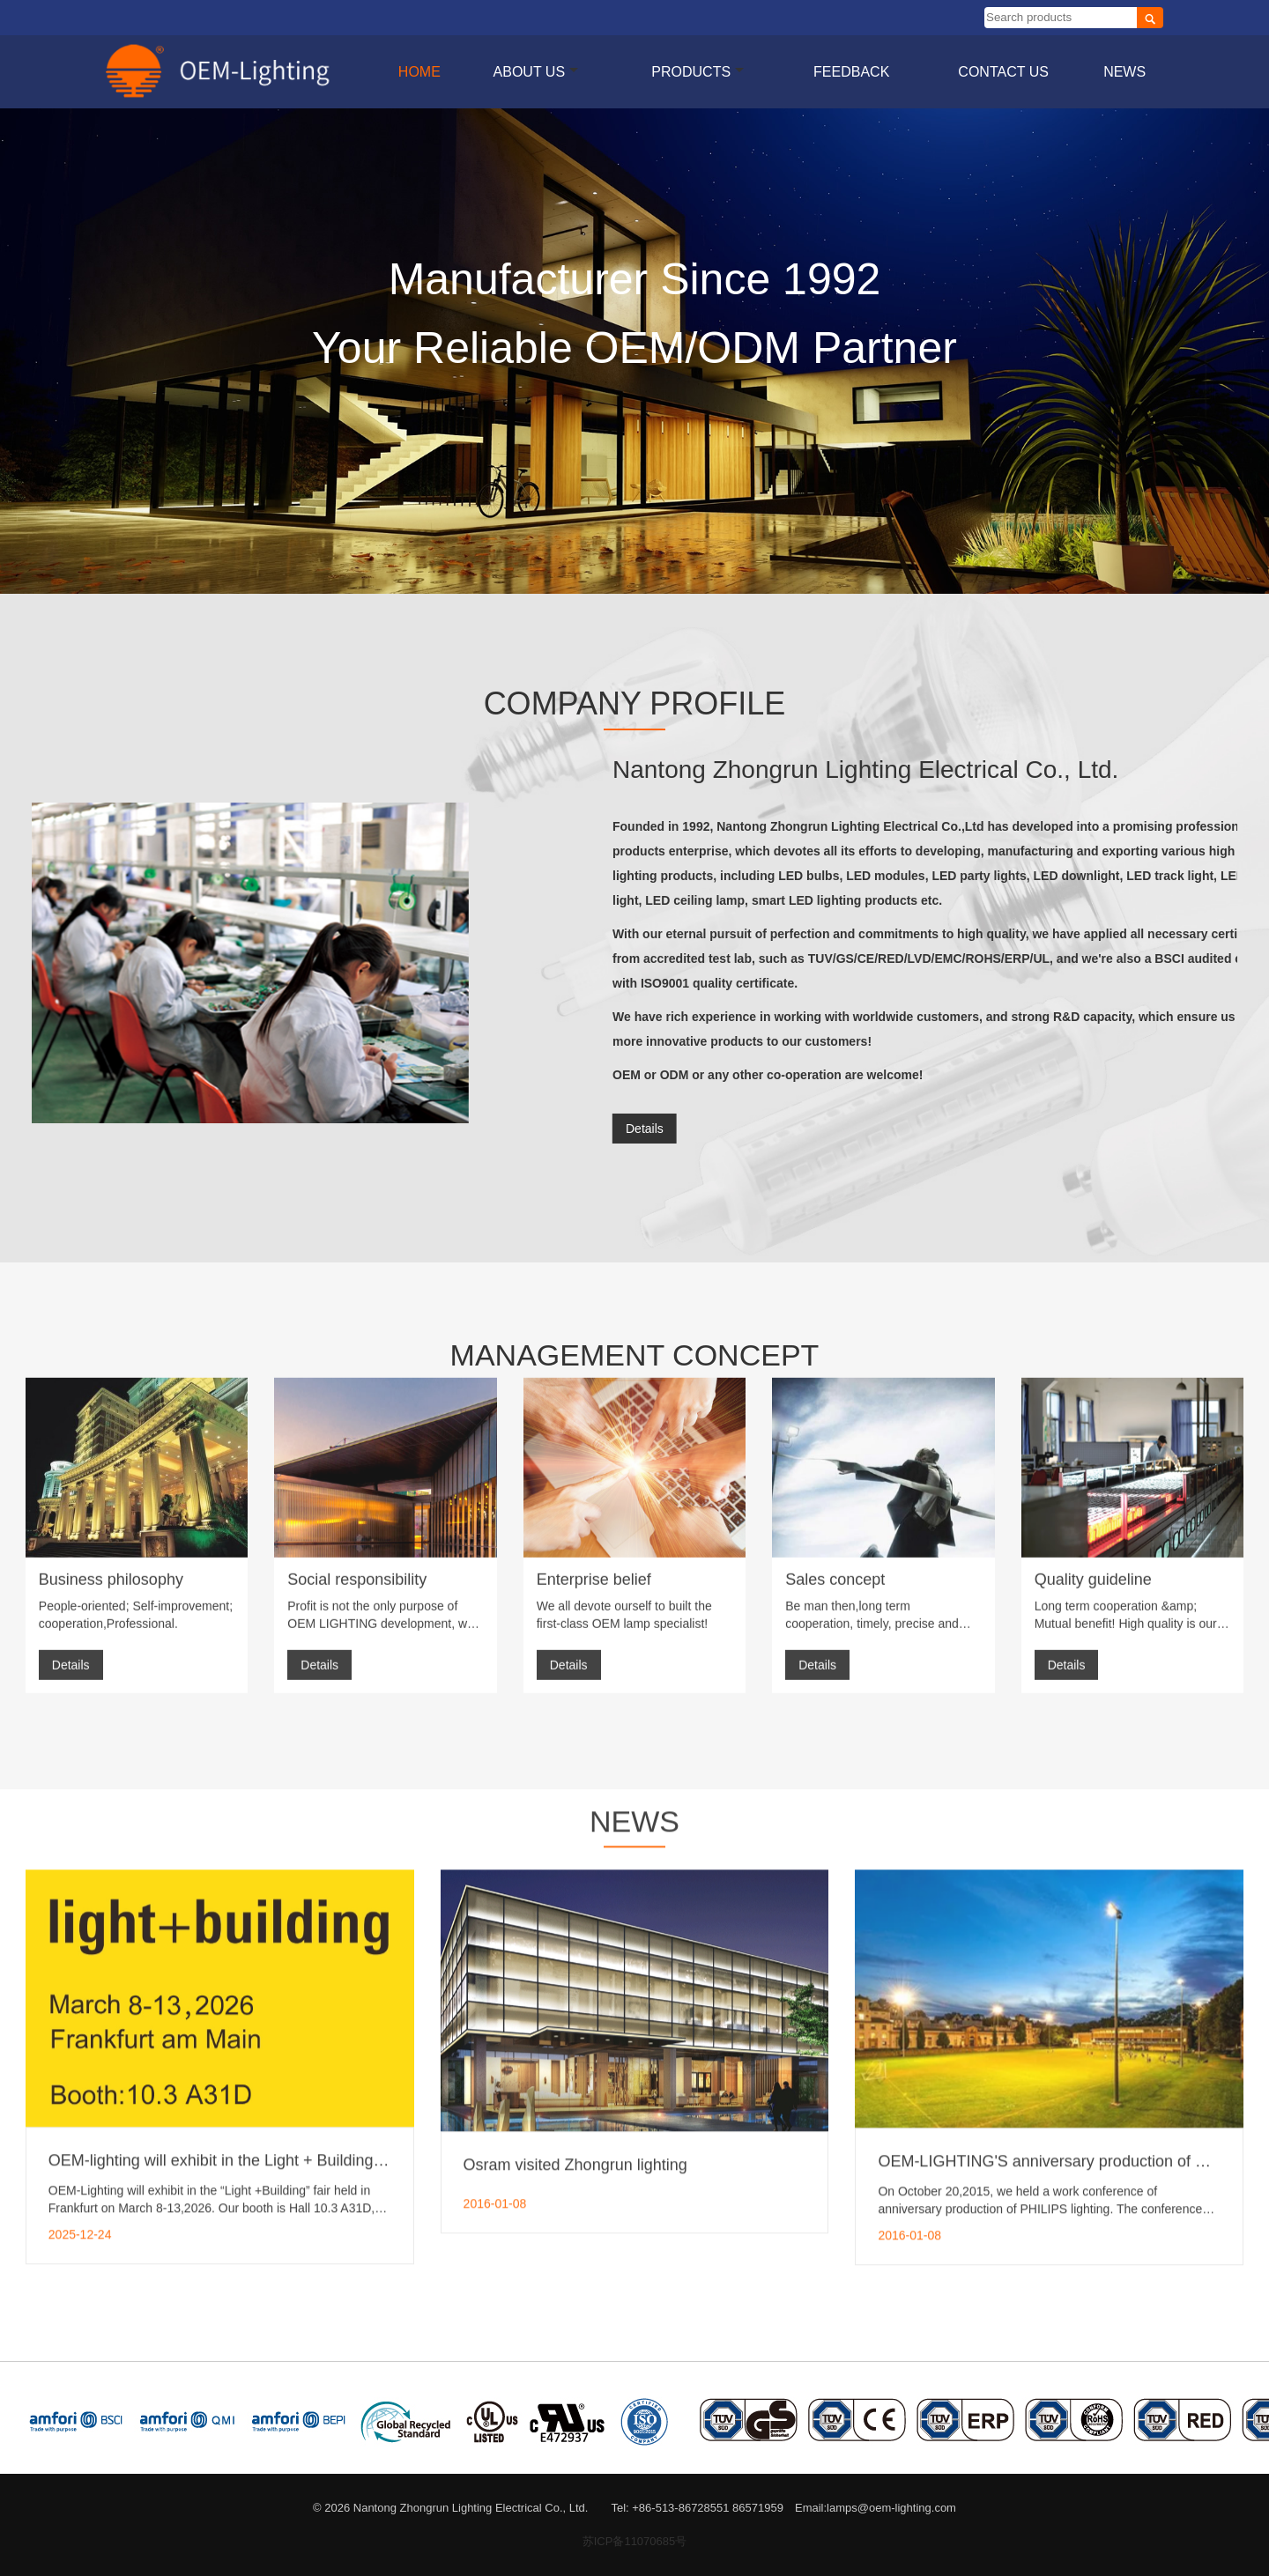  I want to click on Products, so click(697, 71).